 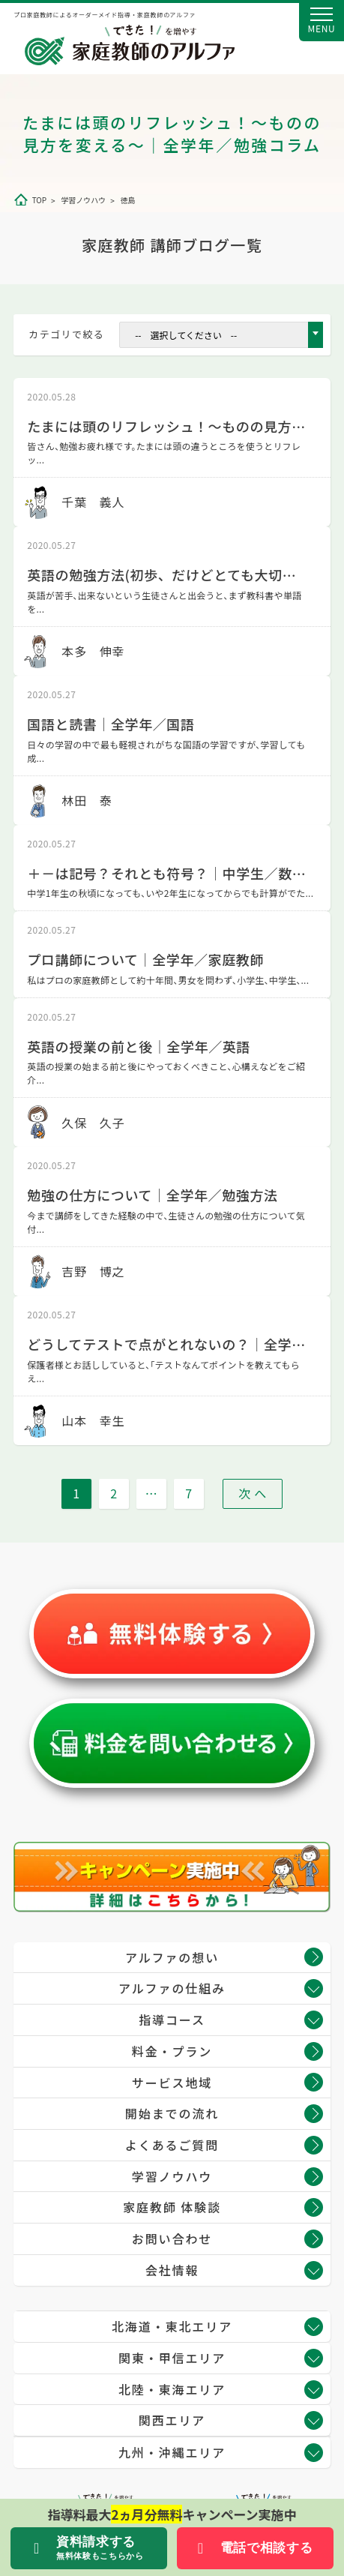 I want to click on 開始までの流れ, so click(x=172, y=2113).